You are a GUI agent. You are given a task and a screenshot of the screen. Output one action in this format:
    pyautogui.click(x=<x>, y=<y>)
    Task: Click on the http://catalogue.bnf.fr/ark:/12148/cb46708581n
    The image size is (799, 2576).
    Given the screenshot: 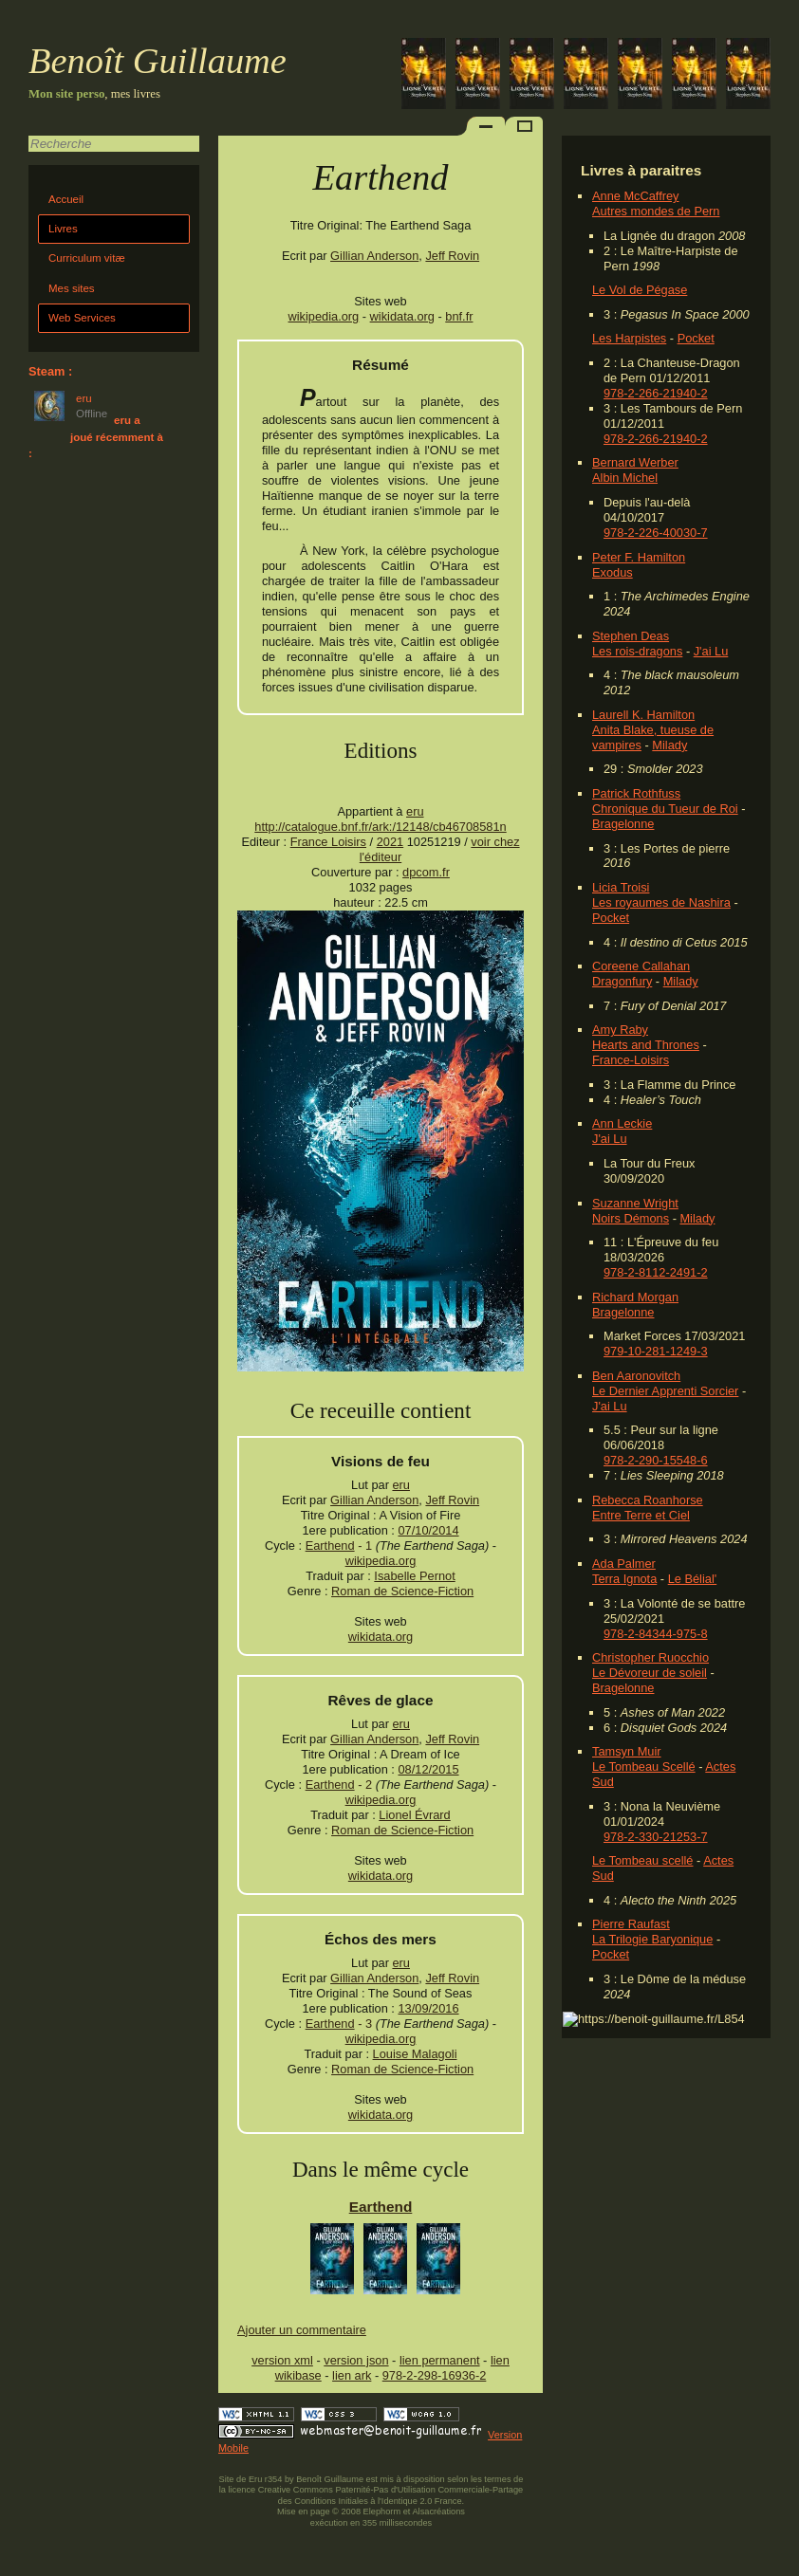 What is the action you would take?
    pyautogui.click(x=380, y=826)
    